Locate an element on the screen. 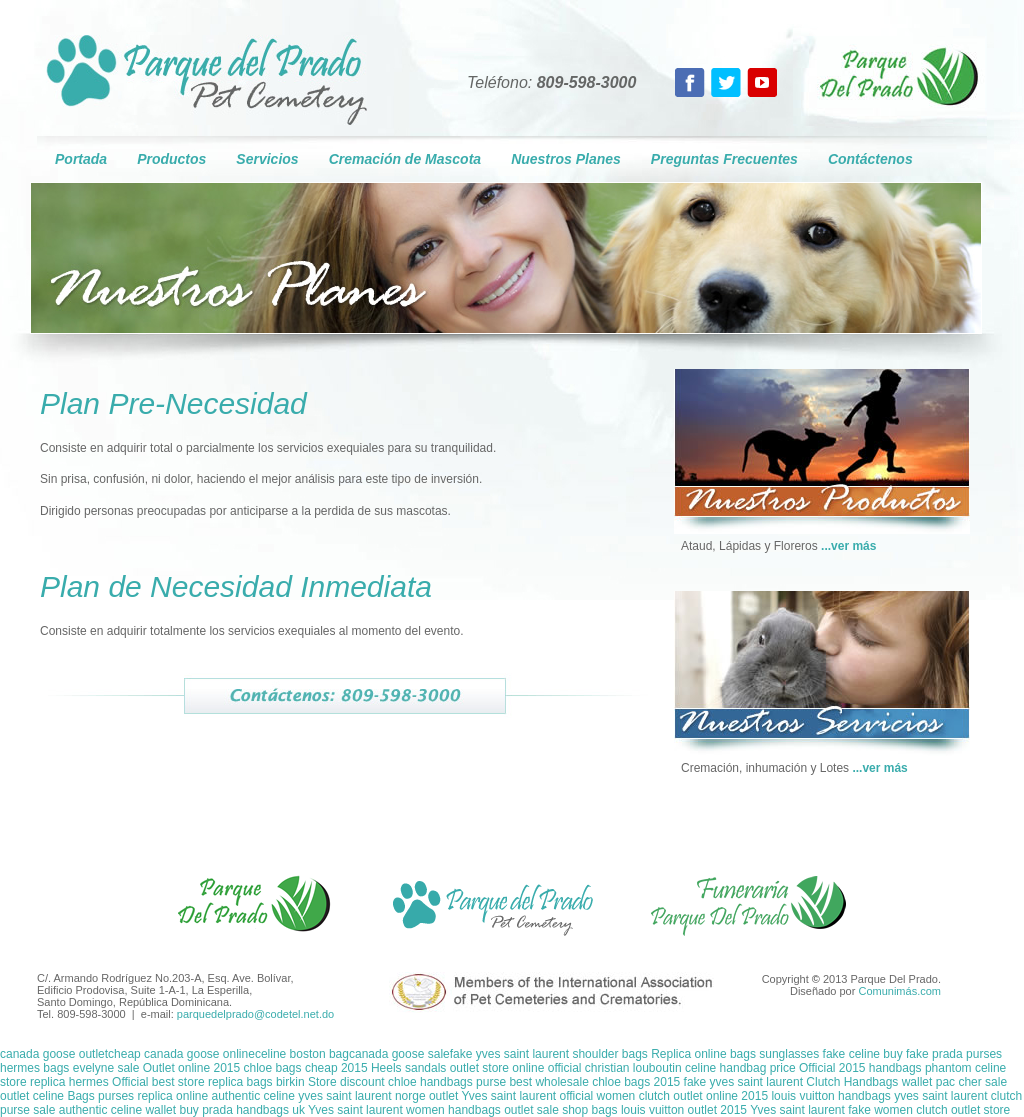  Heels sandals outlet store online official christian louboutin is located at coordinates (526, 1068).